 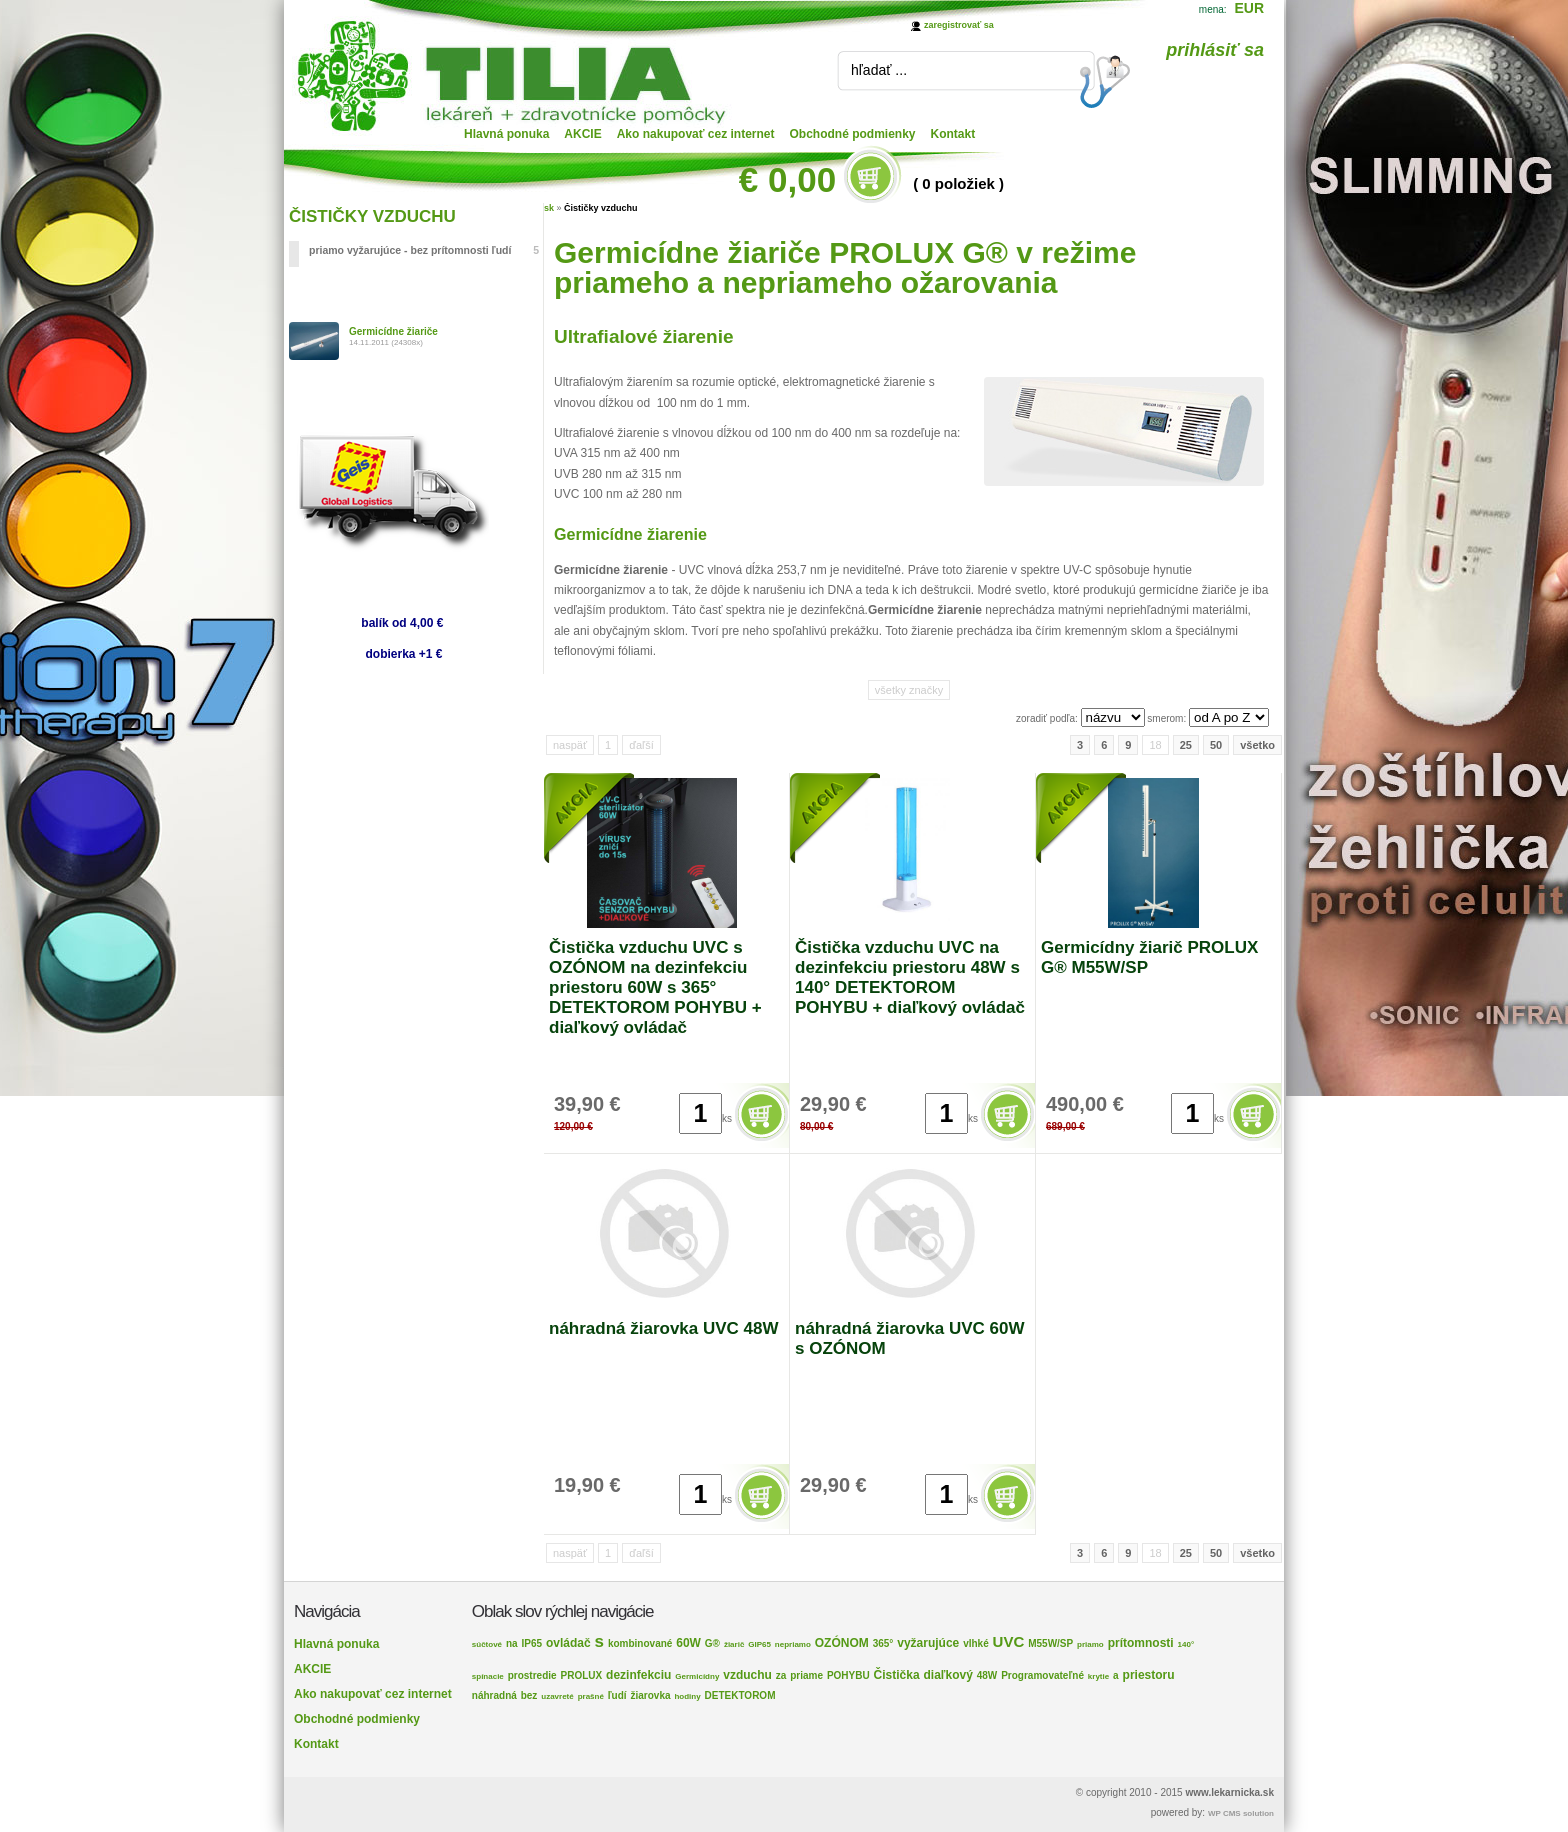 I want to click on G®, so click(x=712, y=1643).